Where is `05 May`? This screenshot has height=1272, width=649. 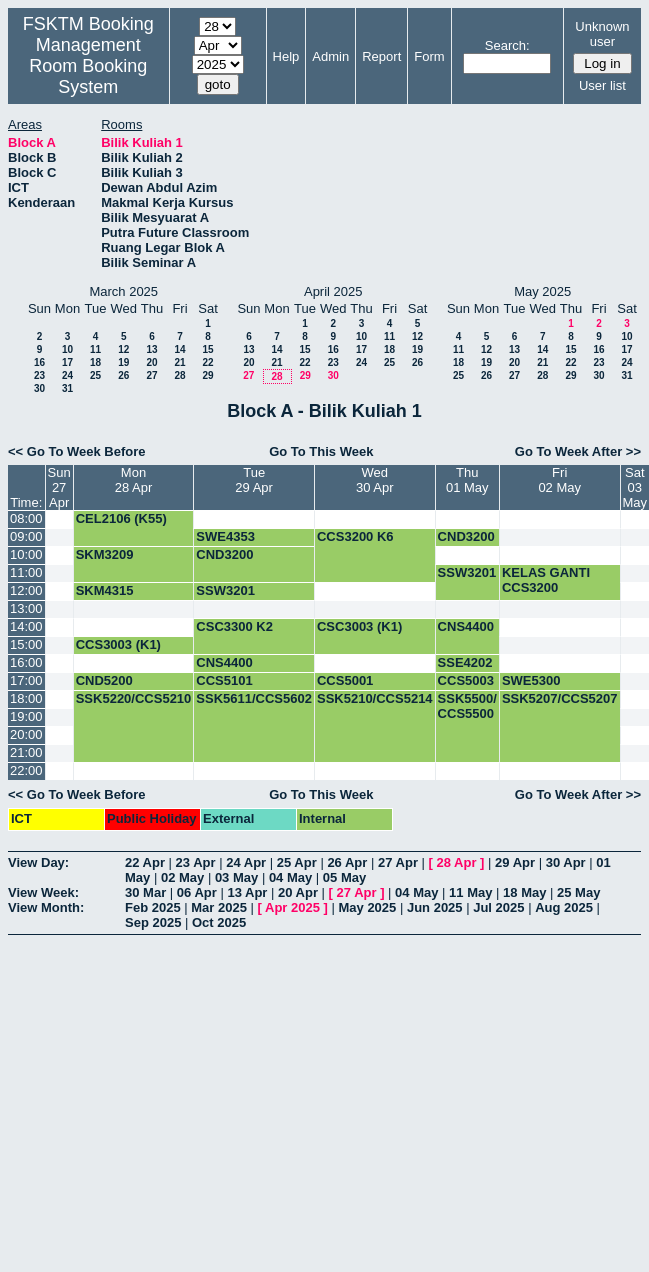 05 May is located at coordinates (344, 877).